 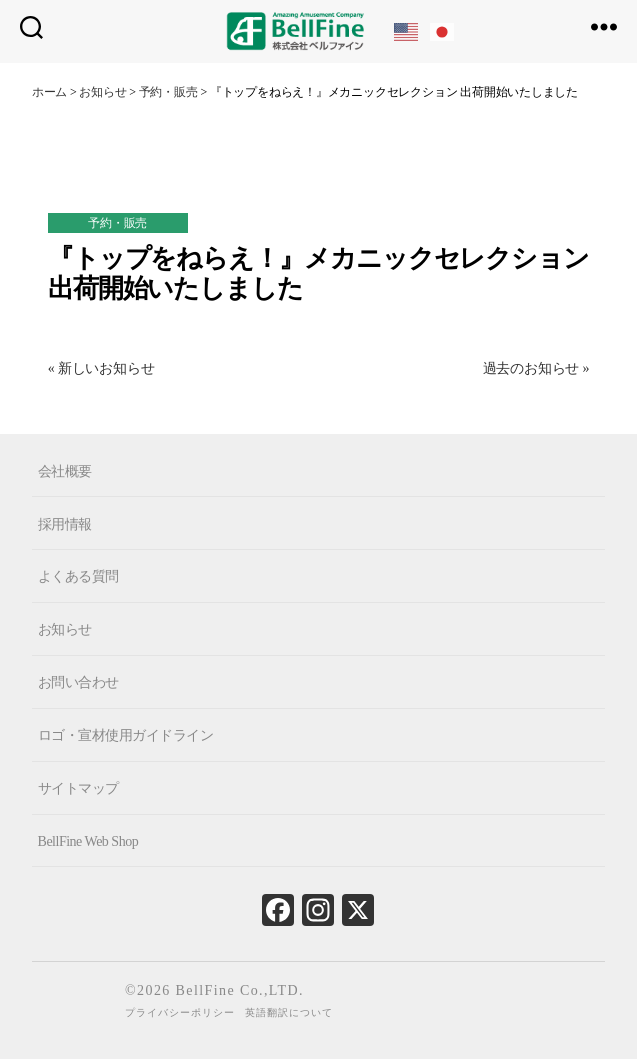 What do you see at coordinates (126, 735) in the screenshot?
I see `ロゴ・宣材使用ガイドライン` at bounding box center [126, 735].